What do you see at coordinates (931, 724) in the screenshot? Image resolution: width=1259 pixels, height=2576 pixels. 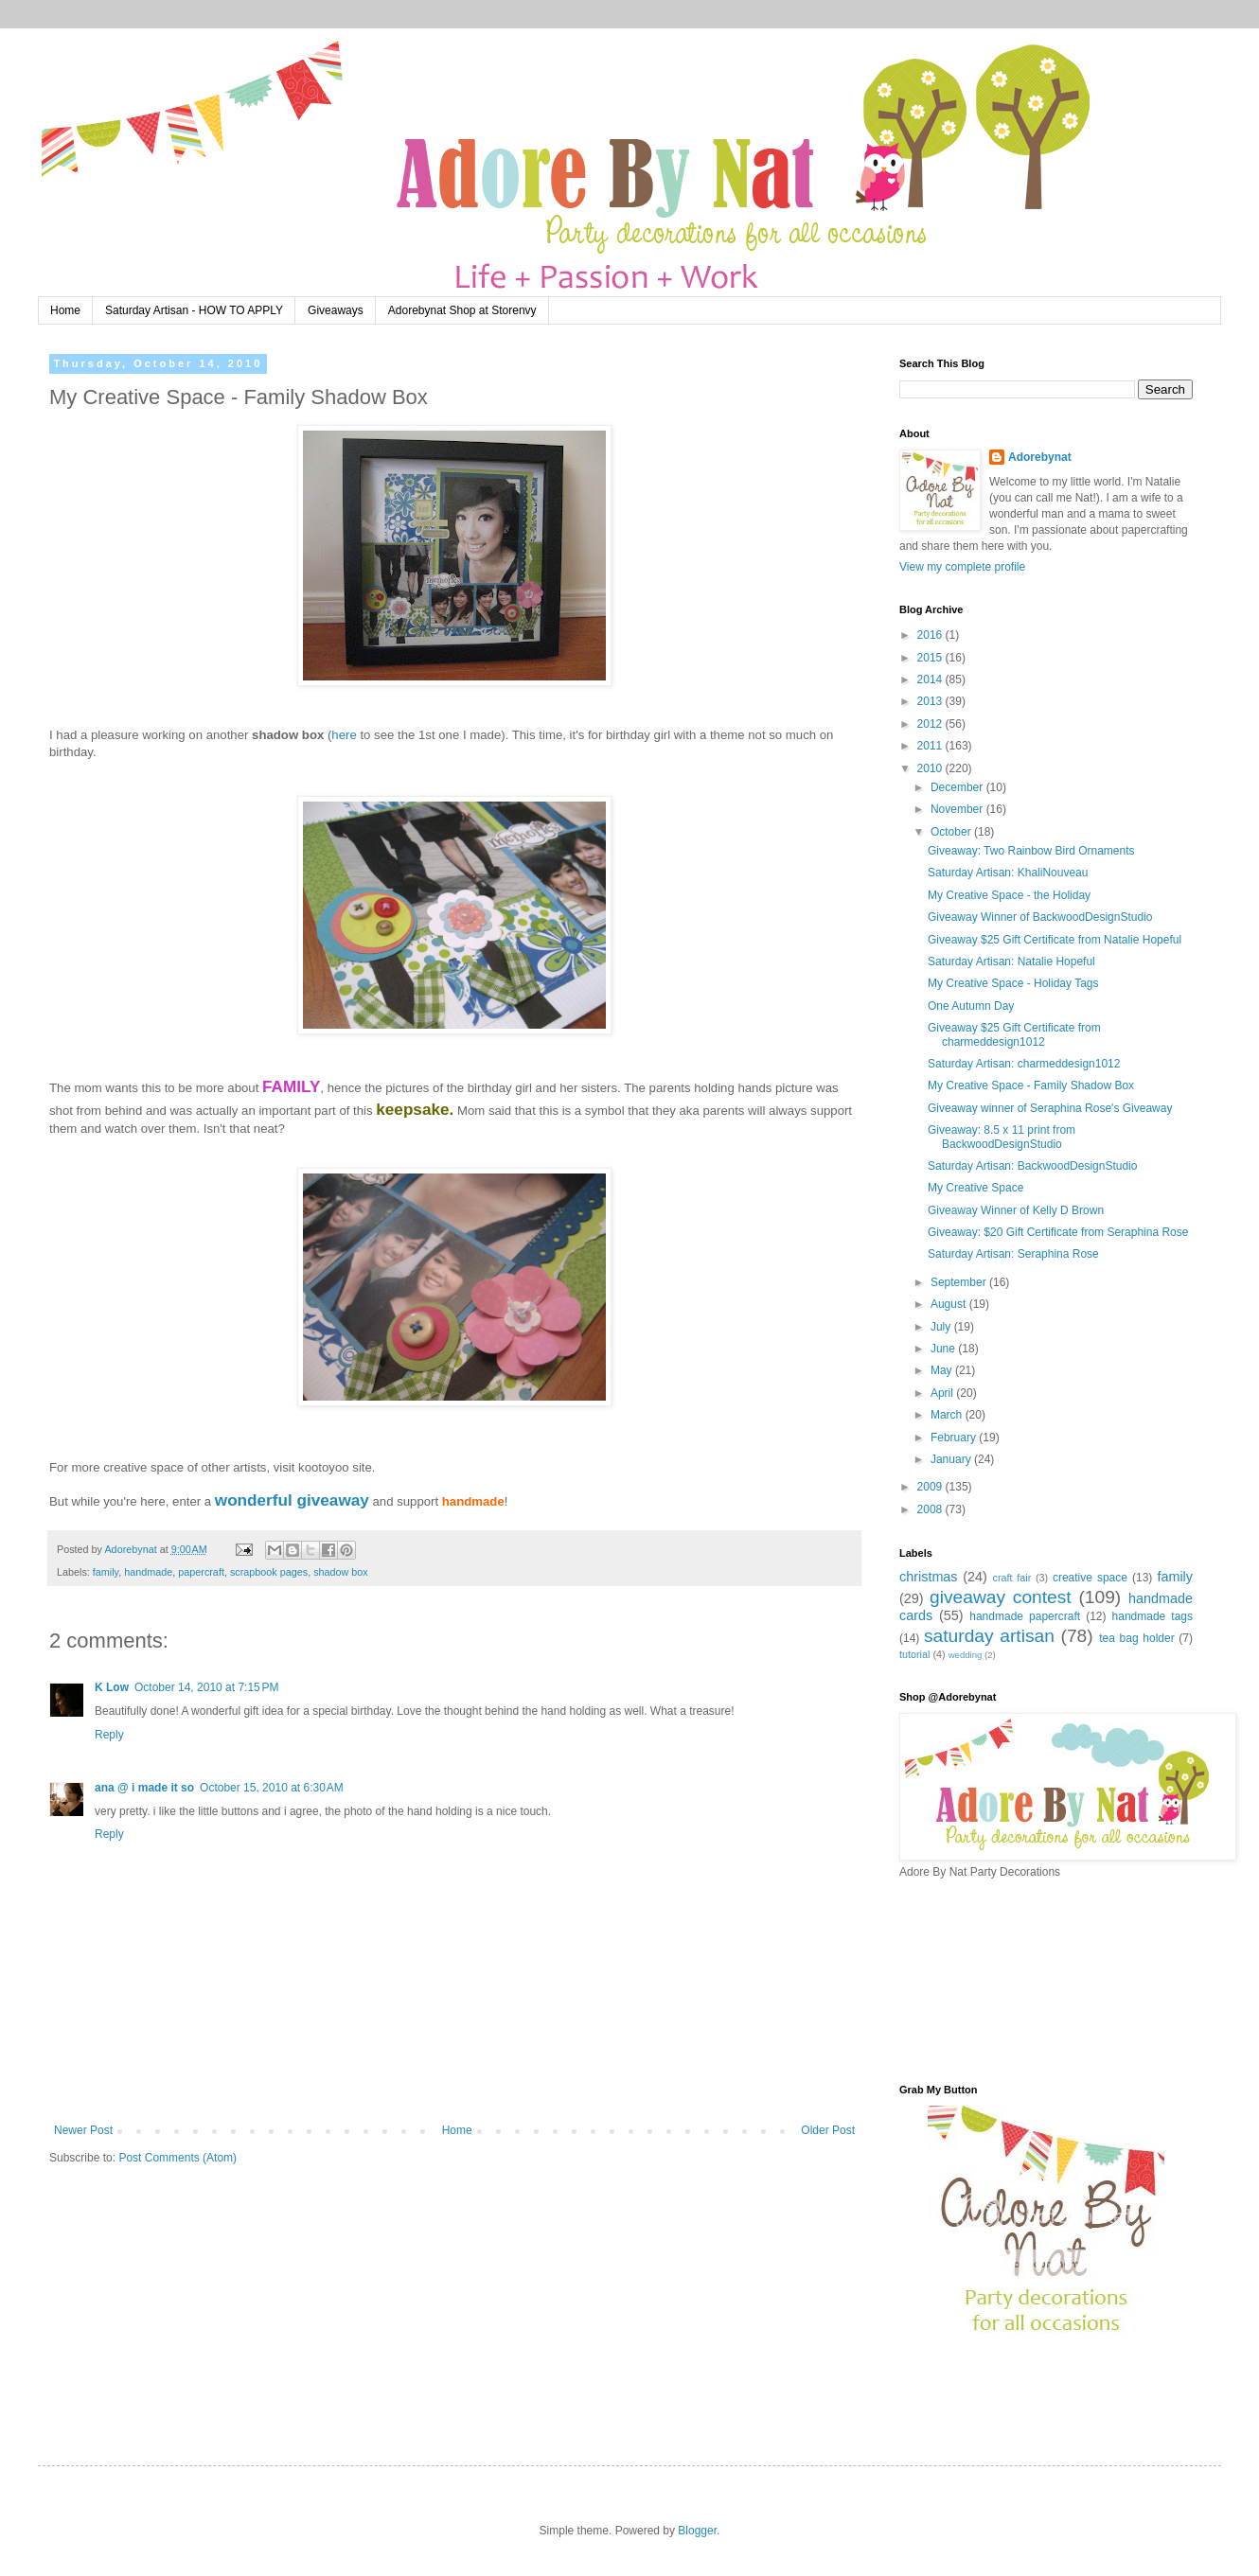 I see `2012` at bounding box center [931, 724].